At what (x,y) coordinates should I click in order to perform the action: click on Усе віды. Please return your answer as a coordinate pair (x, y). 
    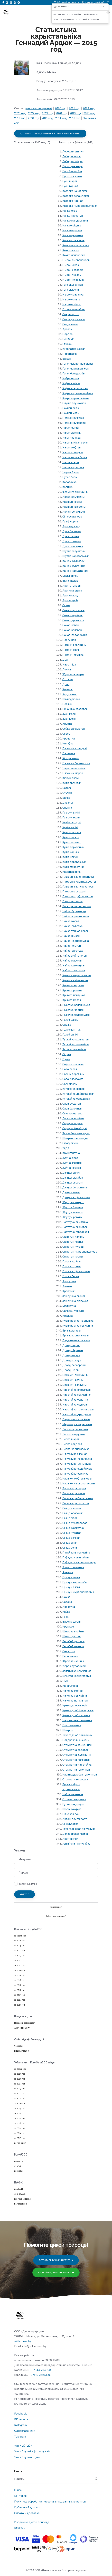
    Looking at the image, I should click on (18, 2046).